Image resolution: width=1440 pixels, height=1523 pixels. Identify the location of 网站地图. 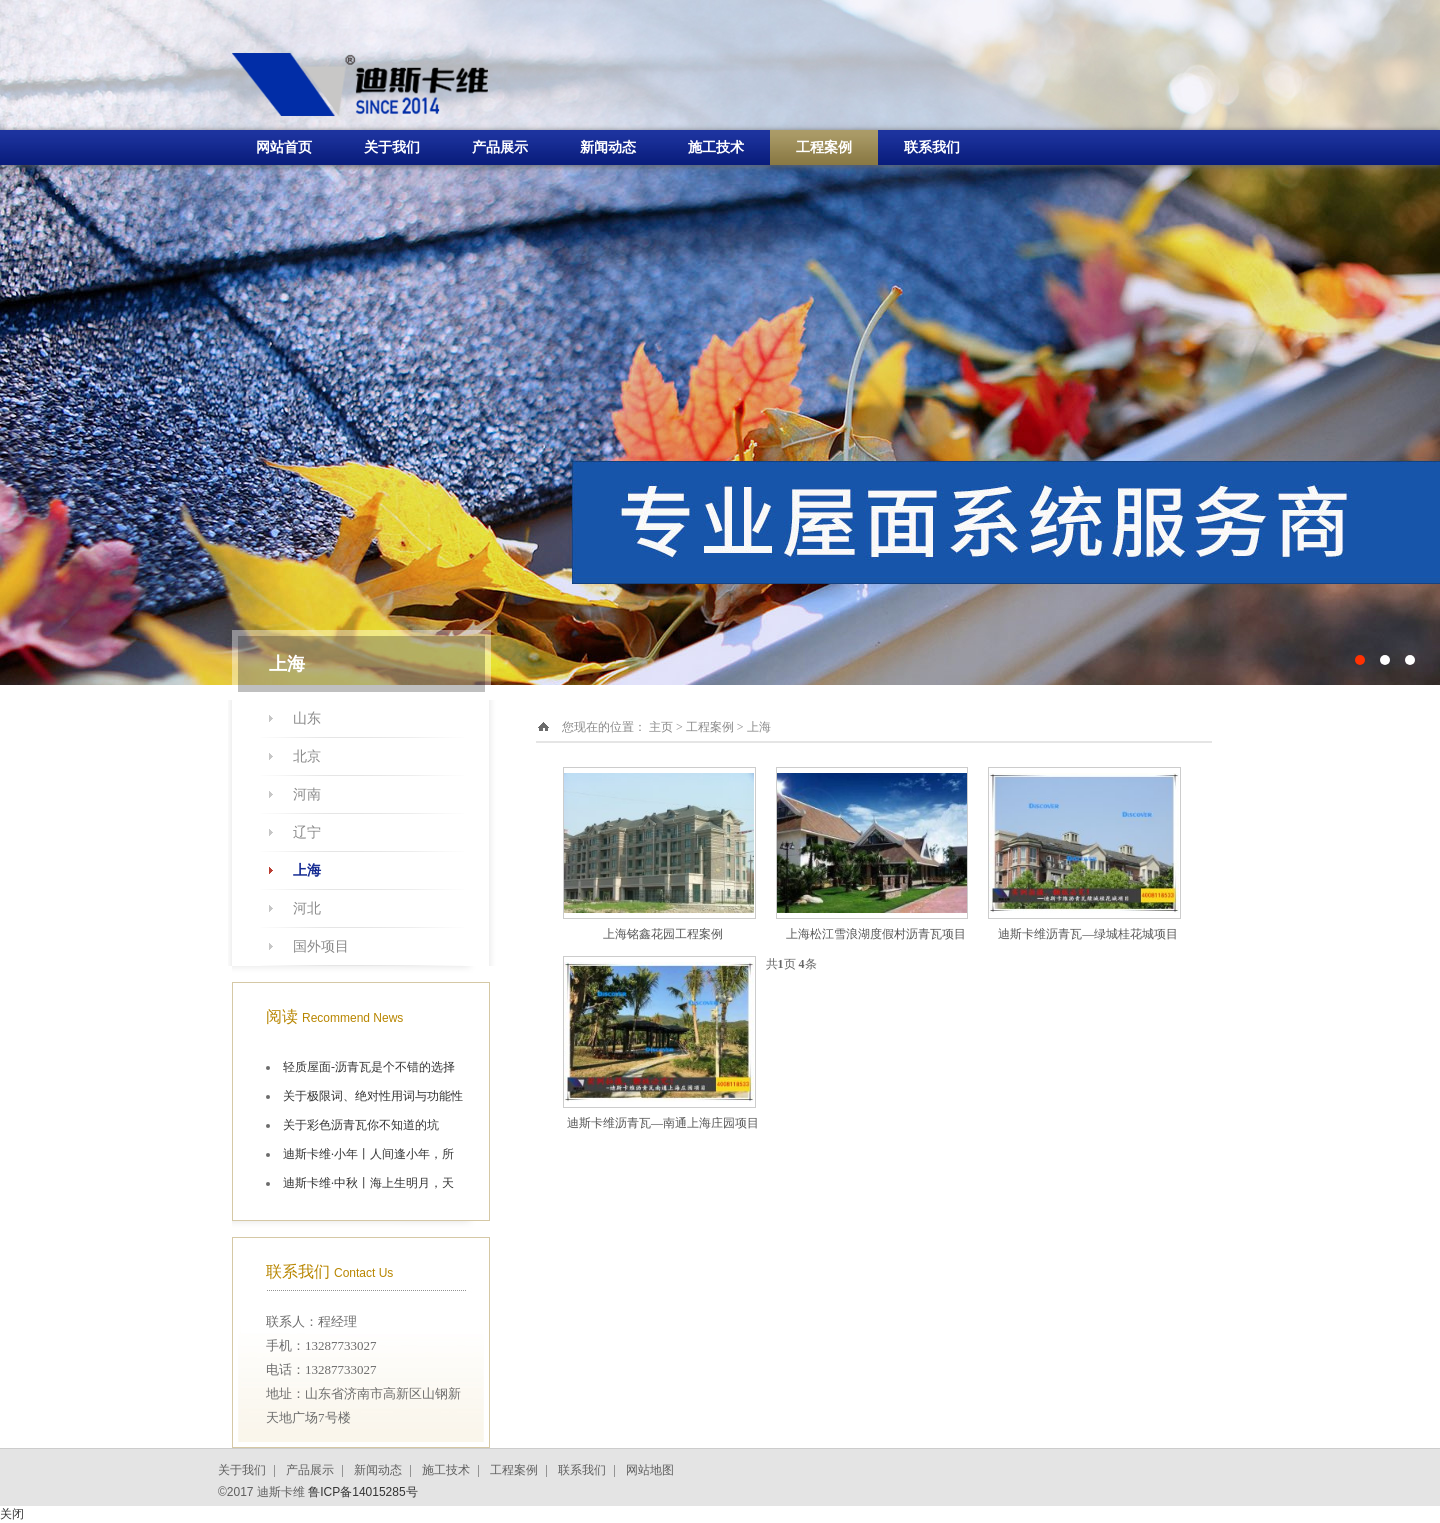
(650, 1470).